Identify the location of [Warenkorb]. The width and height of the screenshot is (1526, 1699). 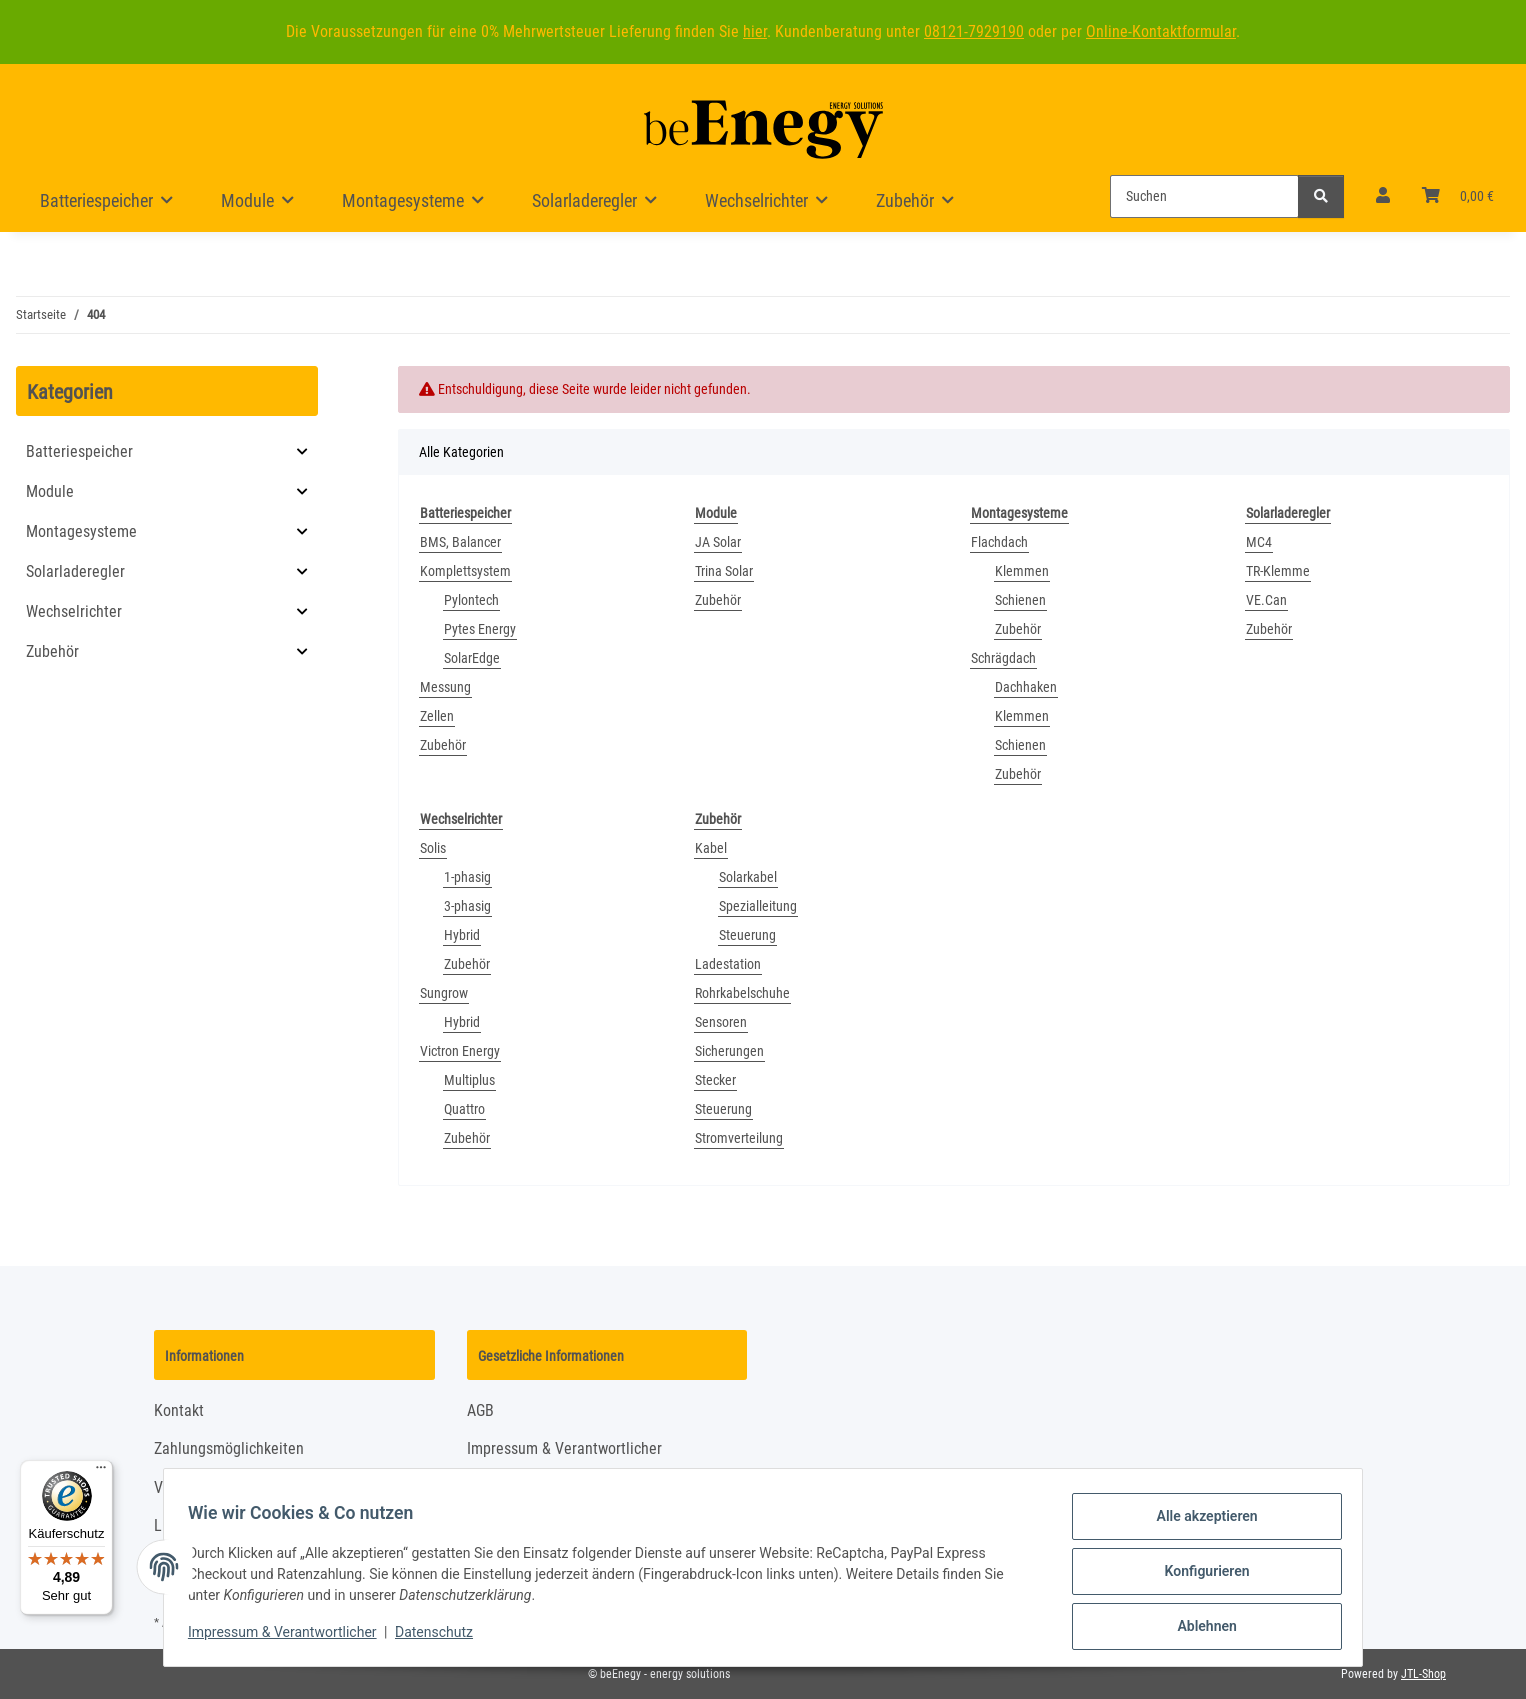
(1458, 196).